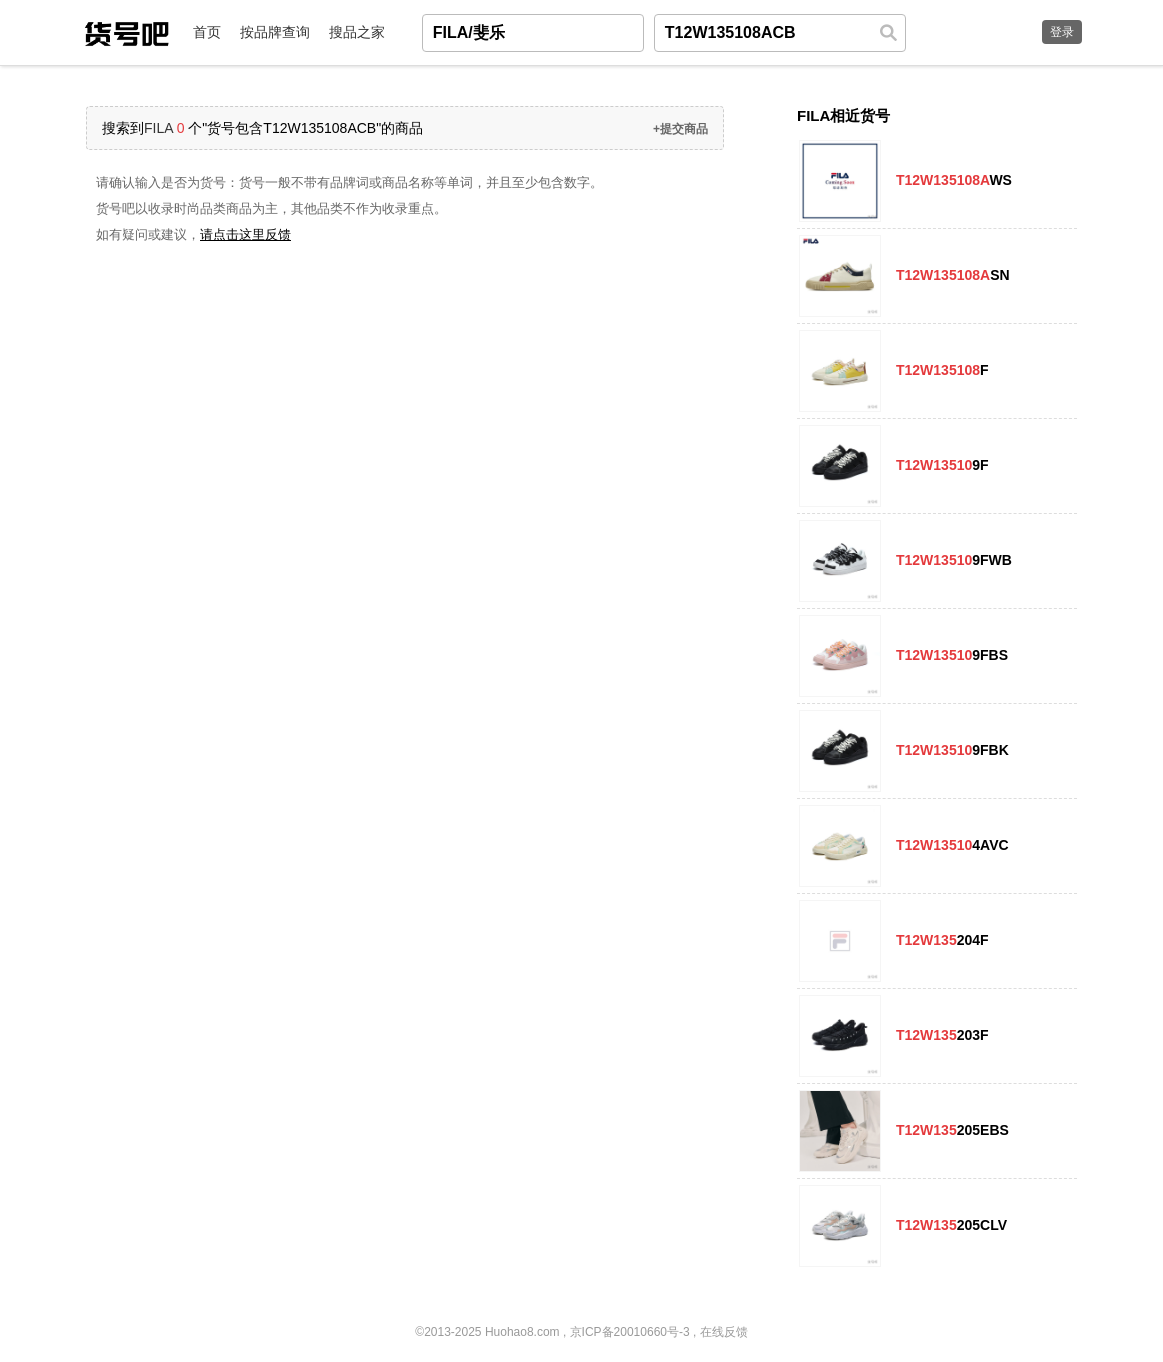 Image resolution: width=1163 pixels, height=1362 pixels. I want to click on 在线反馈, so click(724, 1332).